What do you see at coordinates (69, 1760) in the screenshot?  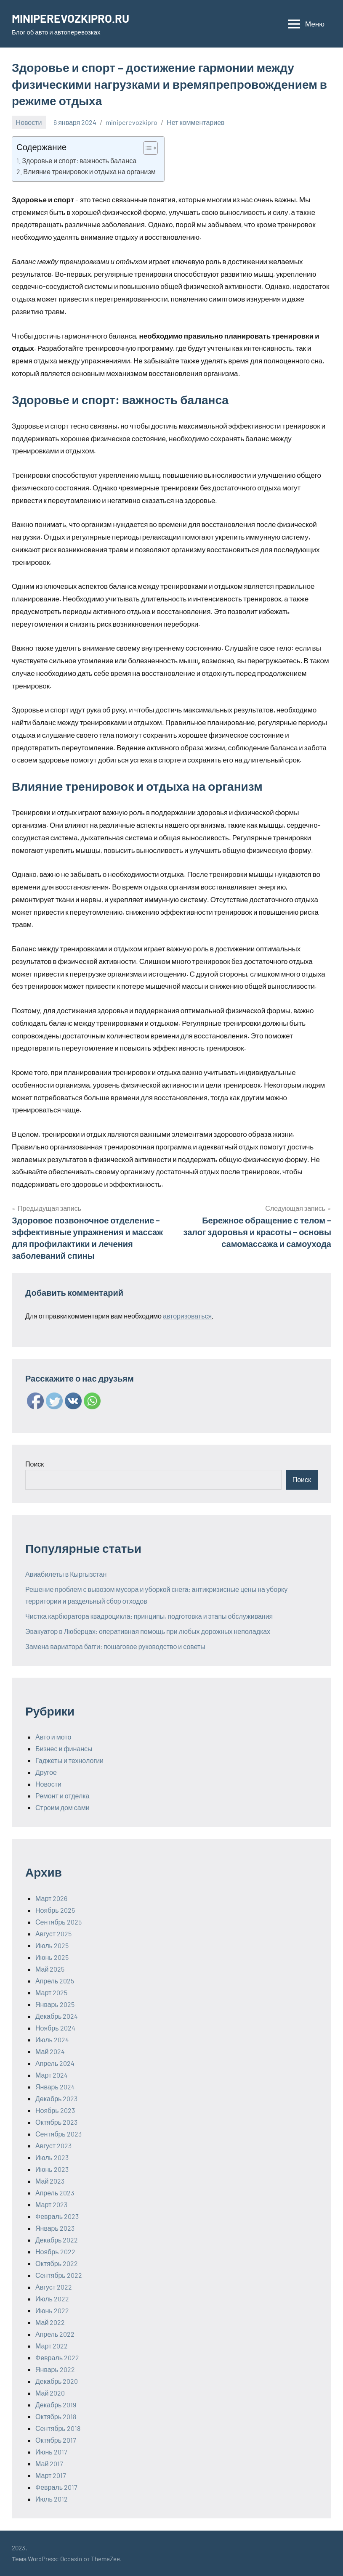 I see `Гаджеты и технологии` at bounding box center [69, 1760].